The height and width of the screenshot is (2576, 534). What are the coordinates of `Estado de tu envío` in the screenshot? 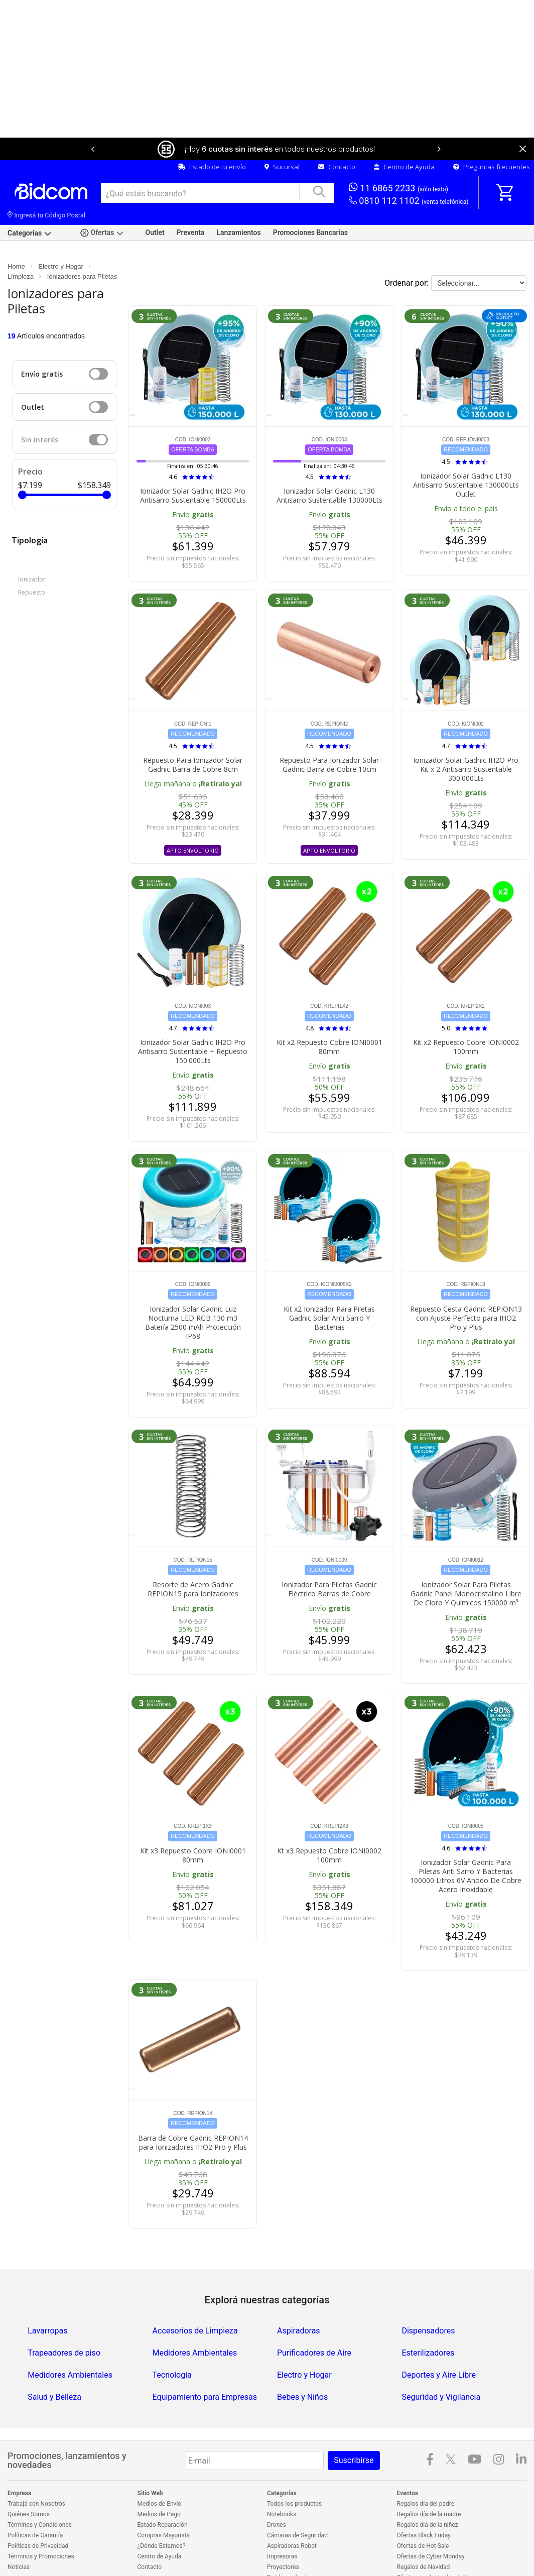 It's located at (212, 133).